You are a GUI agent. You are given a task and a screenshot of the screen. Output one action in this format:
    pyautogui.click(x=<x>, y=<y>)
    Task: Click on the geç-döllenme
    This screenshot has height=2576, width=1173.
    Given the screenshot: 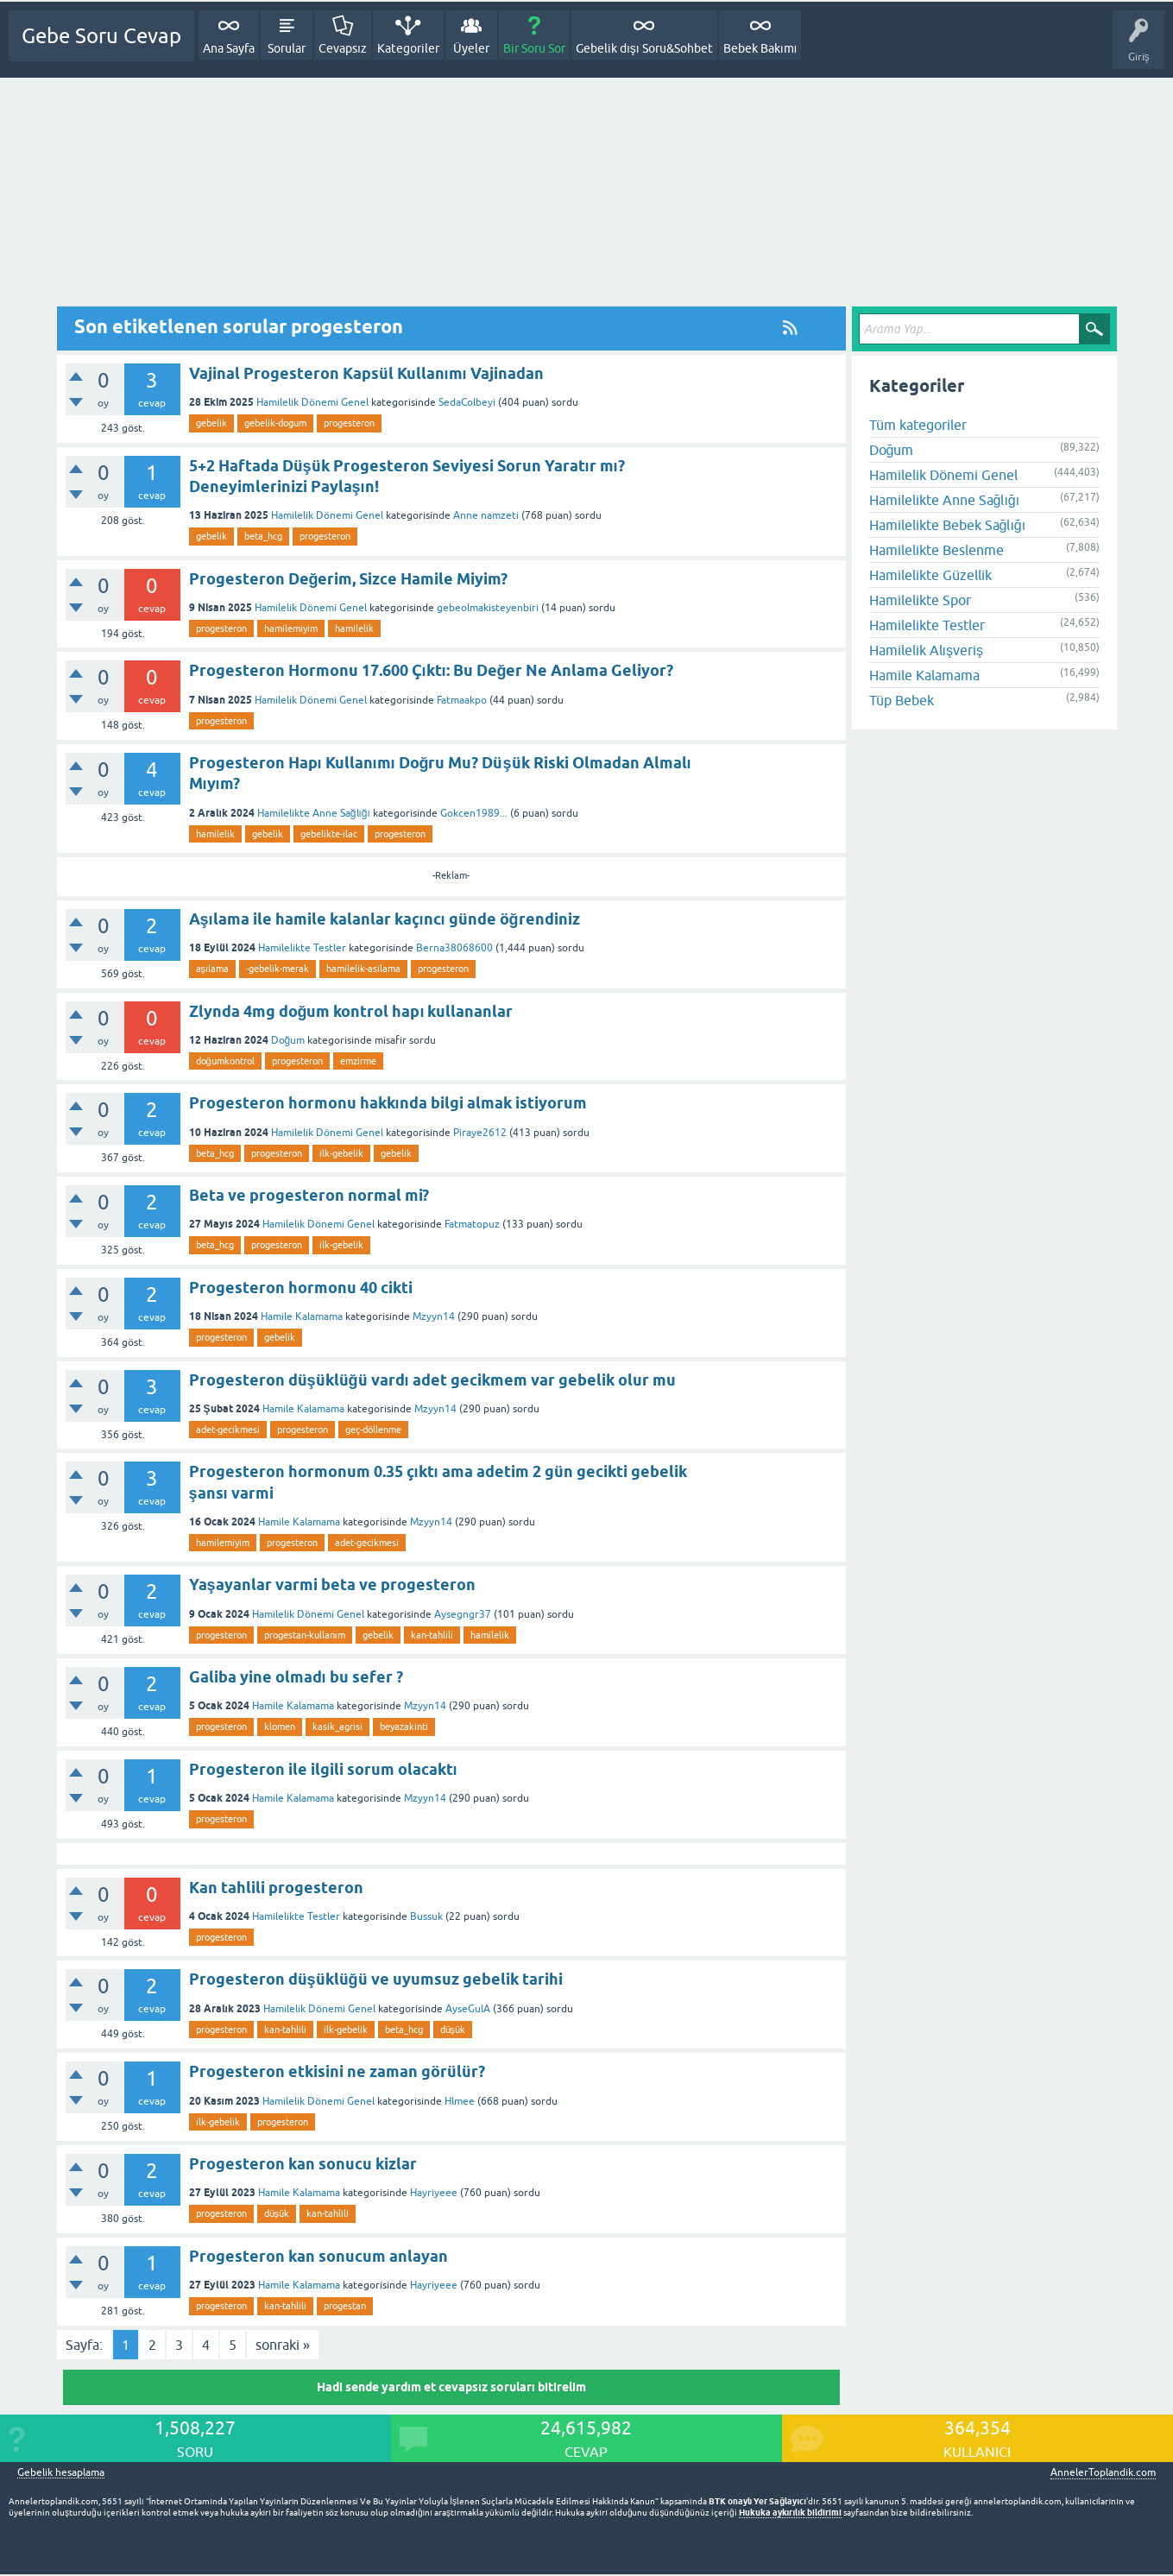 What is the action you would take?
    pyautogui.click(x=373, y=1429)
    